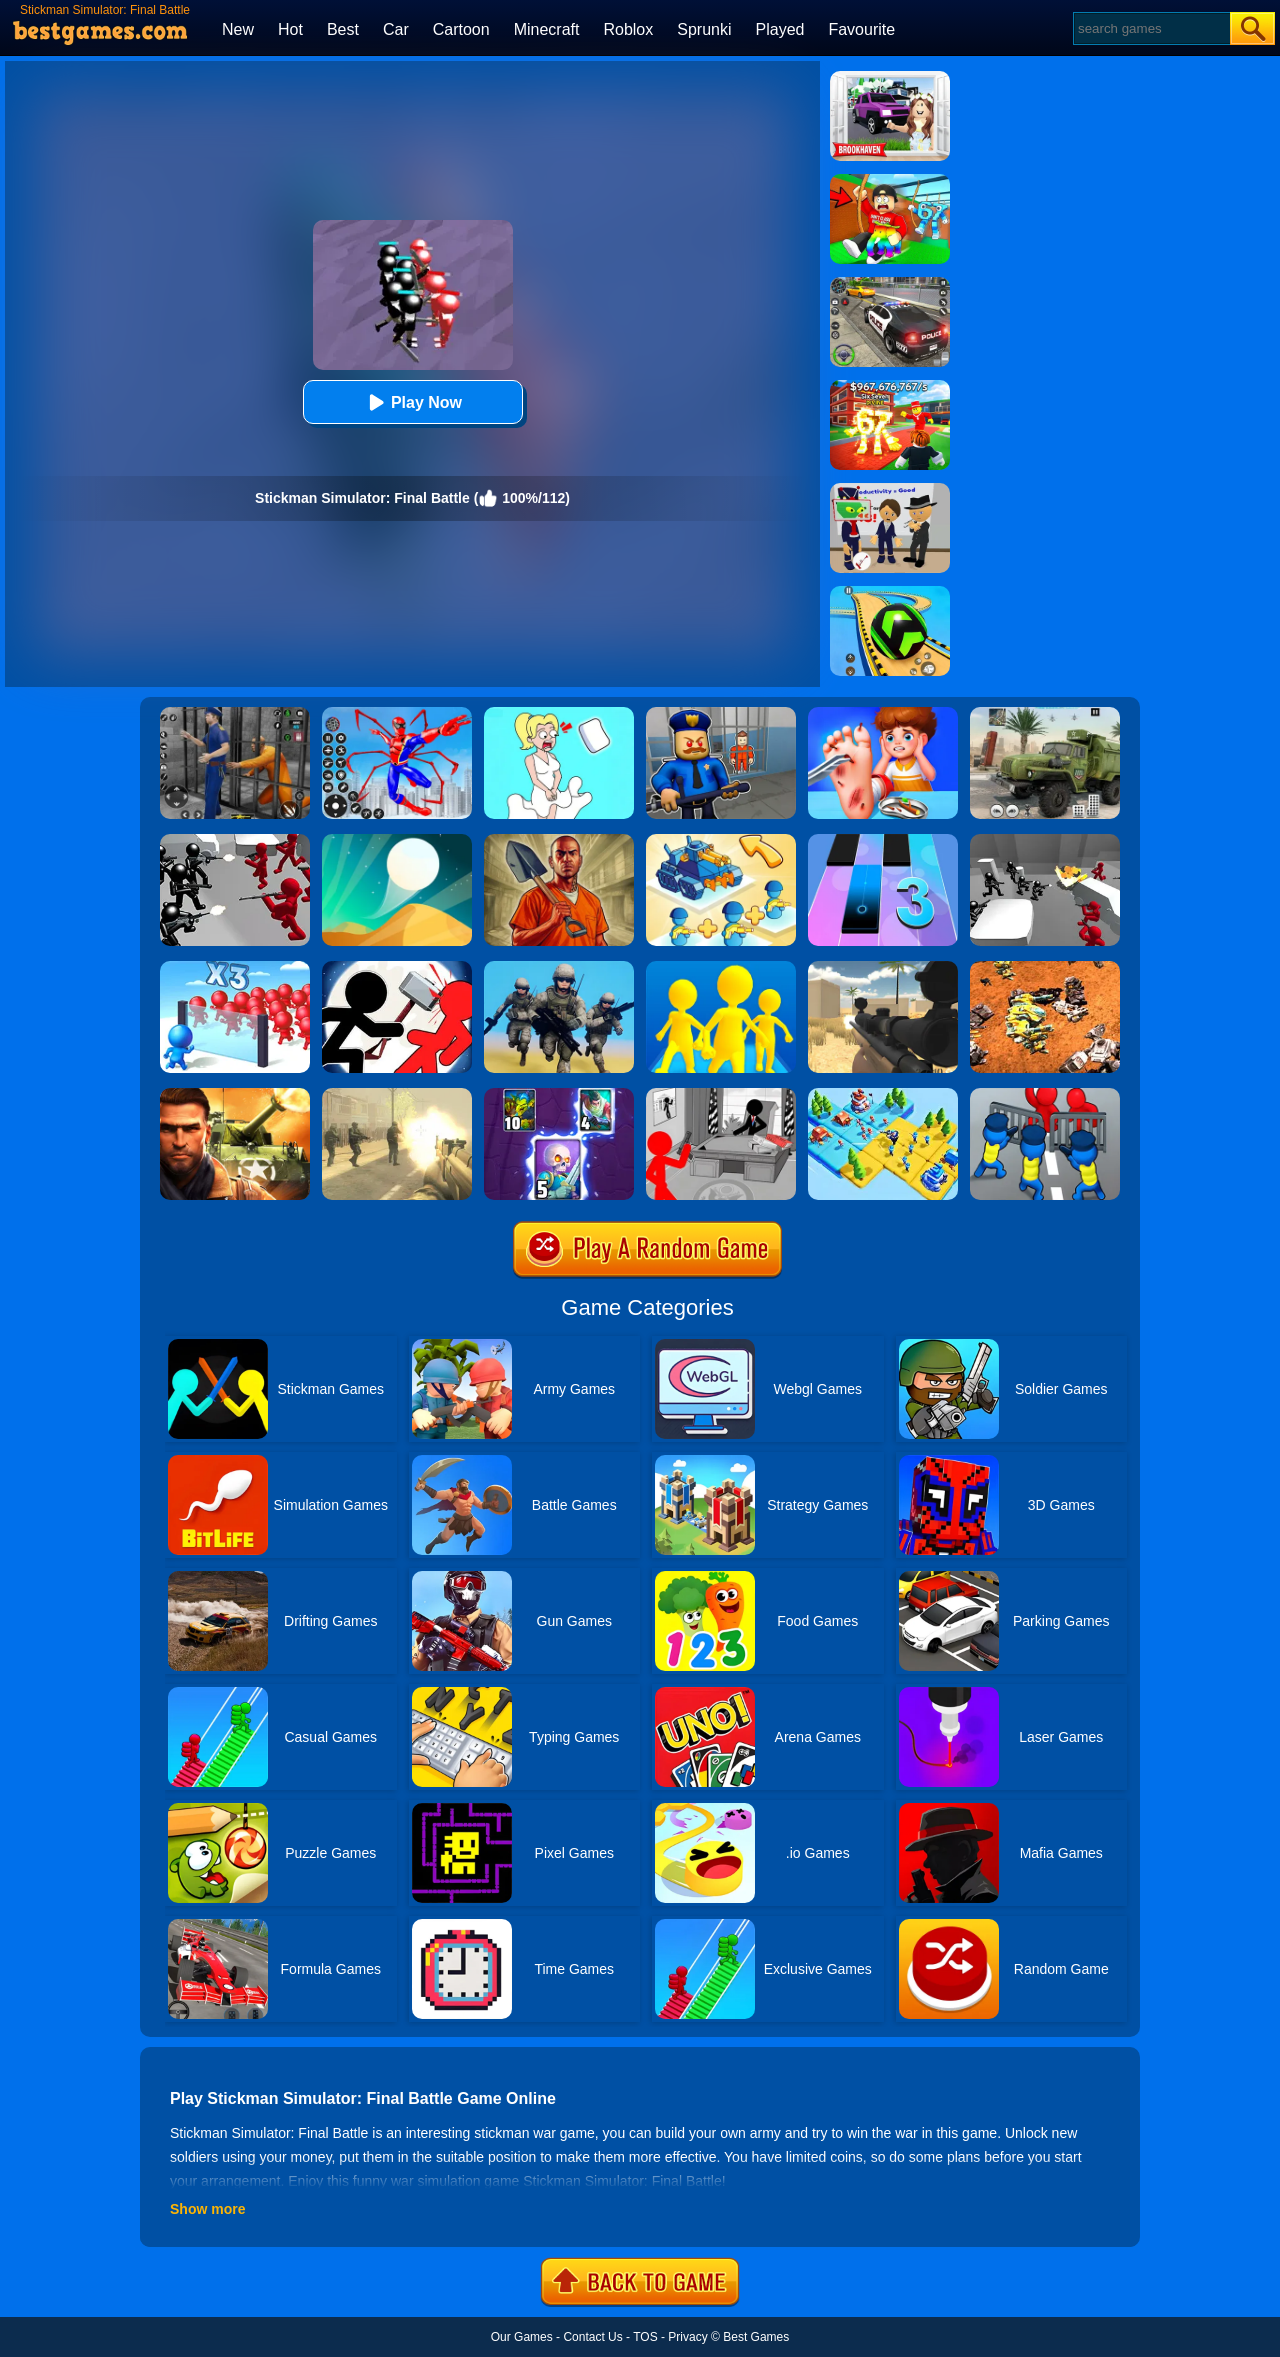 The image size is (1280, 2357). Describe the element at coordinates (522, 2337) in the screenshot. I see `Our Games` at that location.